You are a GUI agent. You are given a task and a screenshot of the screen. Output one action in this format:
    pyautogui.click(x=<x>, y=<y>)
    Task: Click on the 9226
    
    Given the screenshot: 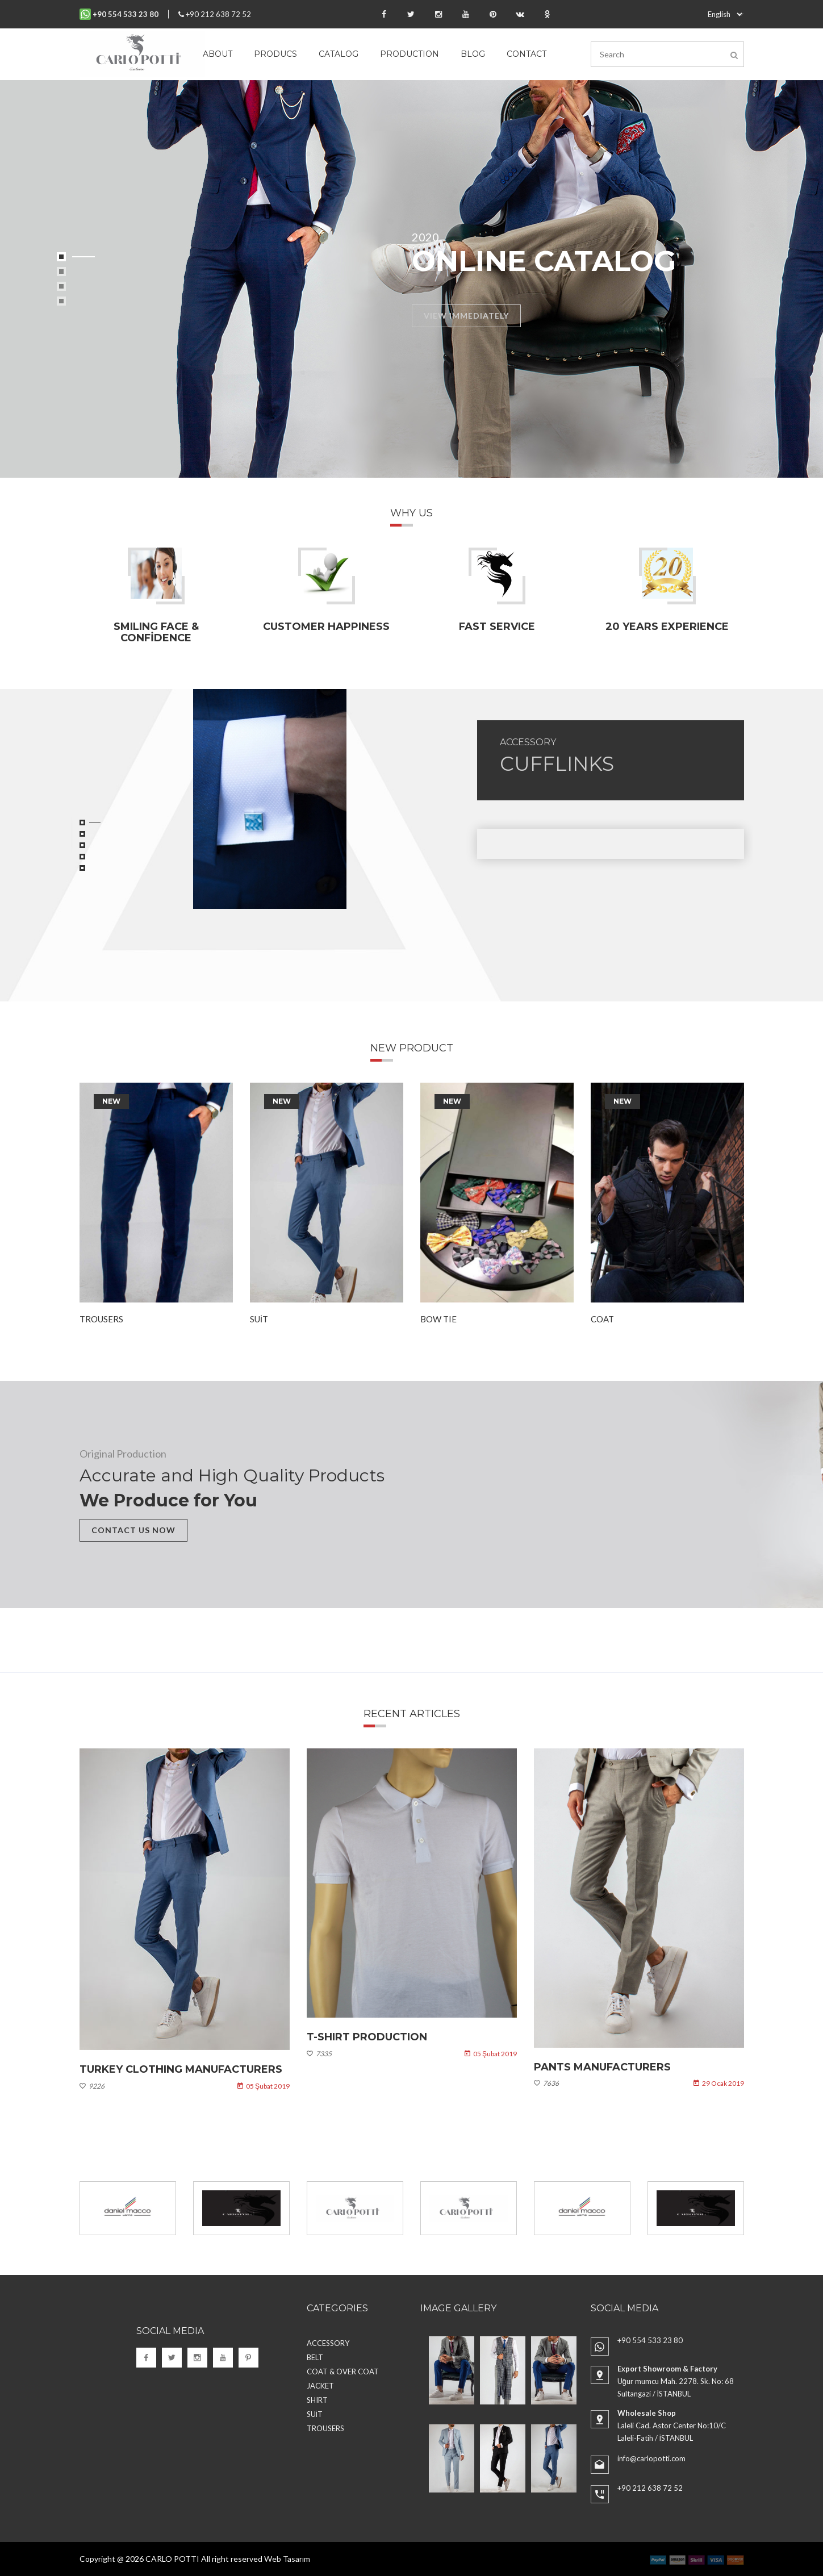 What is the action you would take?
    pyautogui.click(x=92, y=2086)
    